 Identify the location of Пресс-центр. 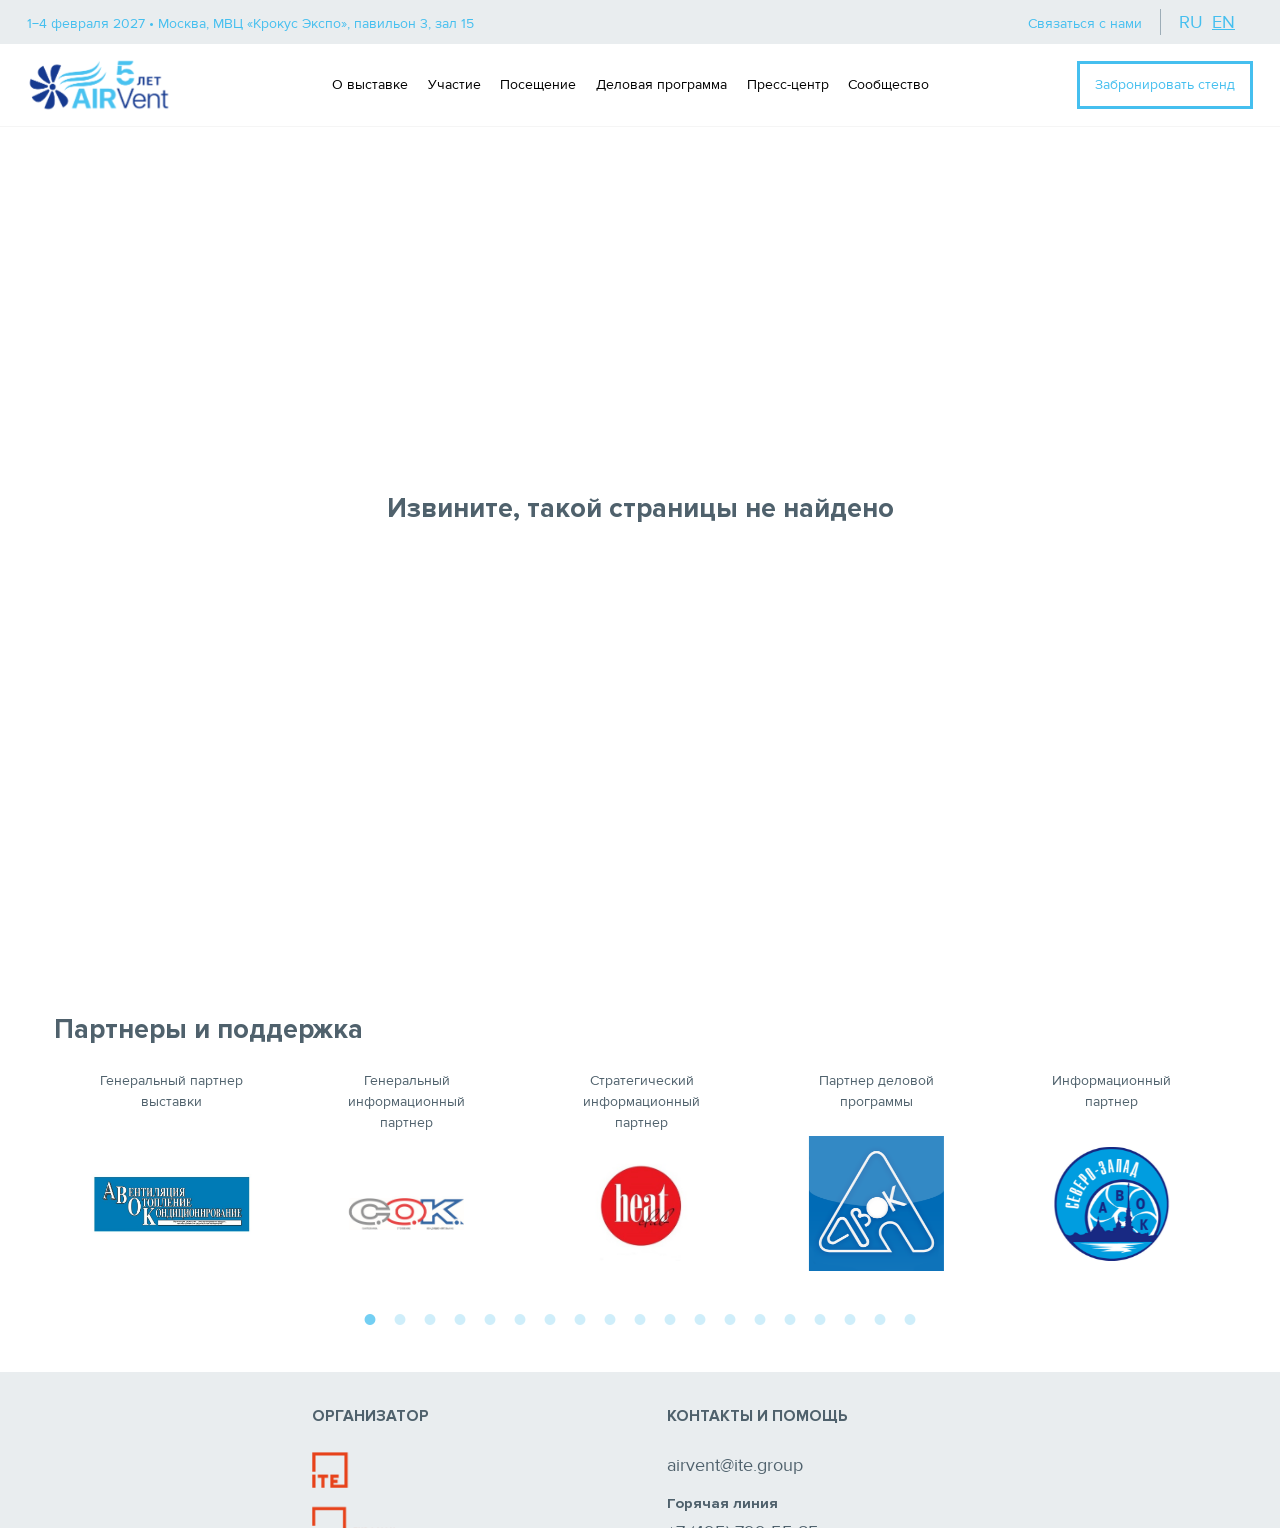
(788, 84).